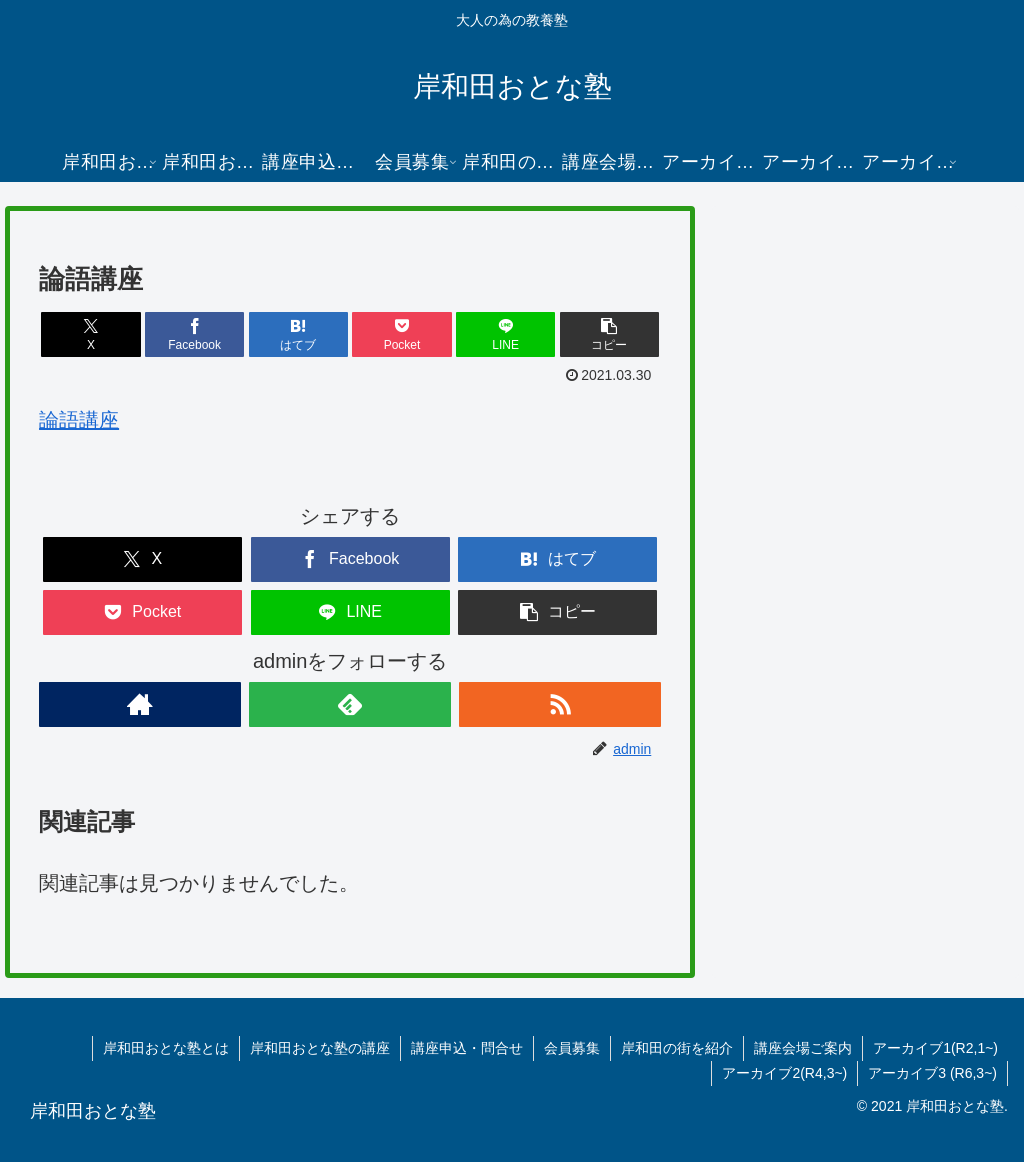 The height and width of the screenshot is (1162, 1024). Describe the element at coordinates (195, 334) in the screenshot. I see `[Facebookでシェア]` at that location.